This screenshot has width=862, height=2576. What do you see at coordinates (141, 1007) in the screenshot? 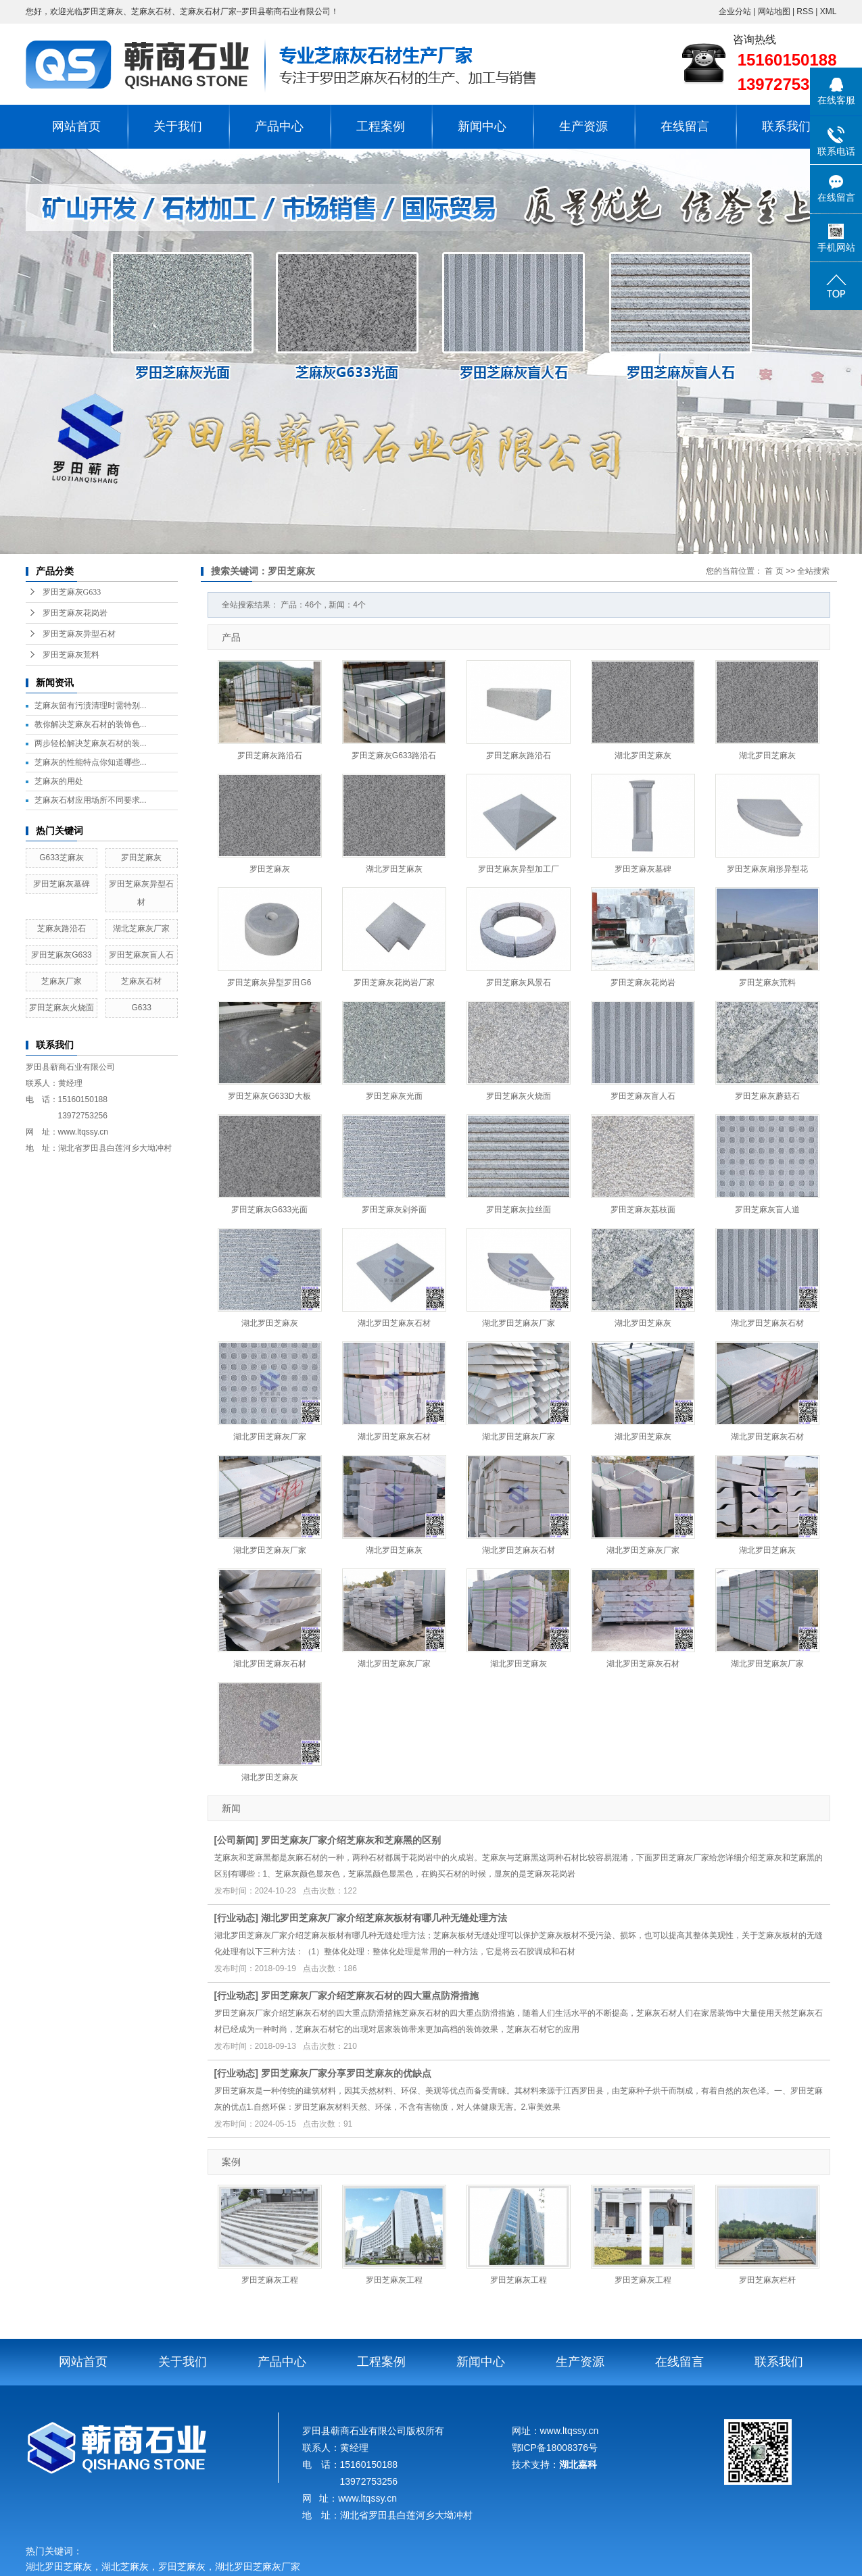
I see `G633` at bounding box center [141, 1007].